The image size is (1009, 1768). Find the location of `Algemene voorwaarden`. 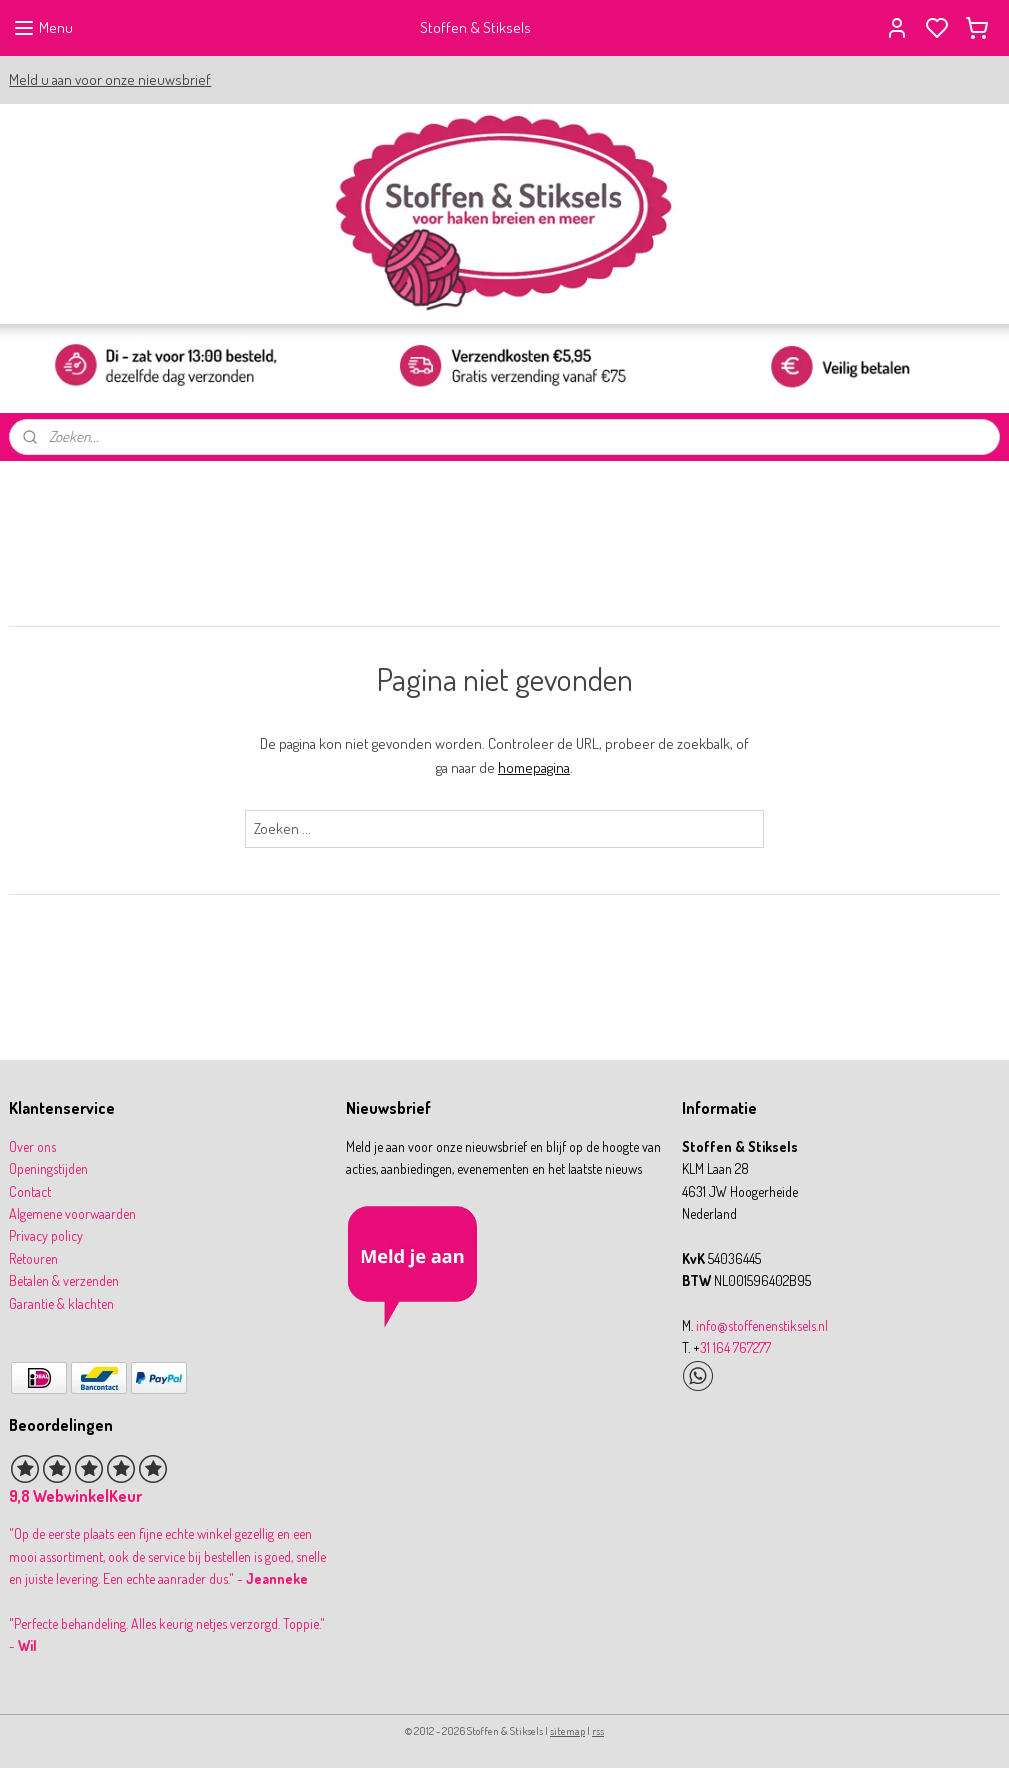

Algemene voorwaarden is located at coordinates (72, 1213).